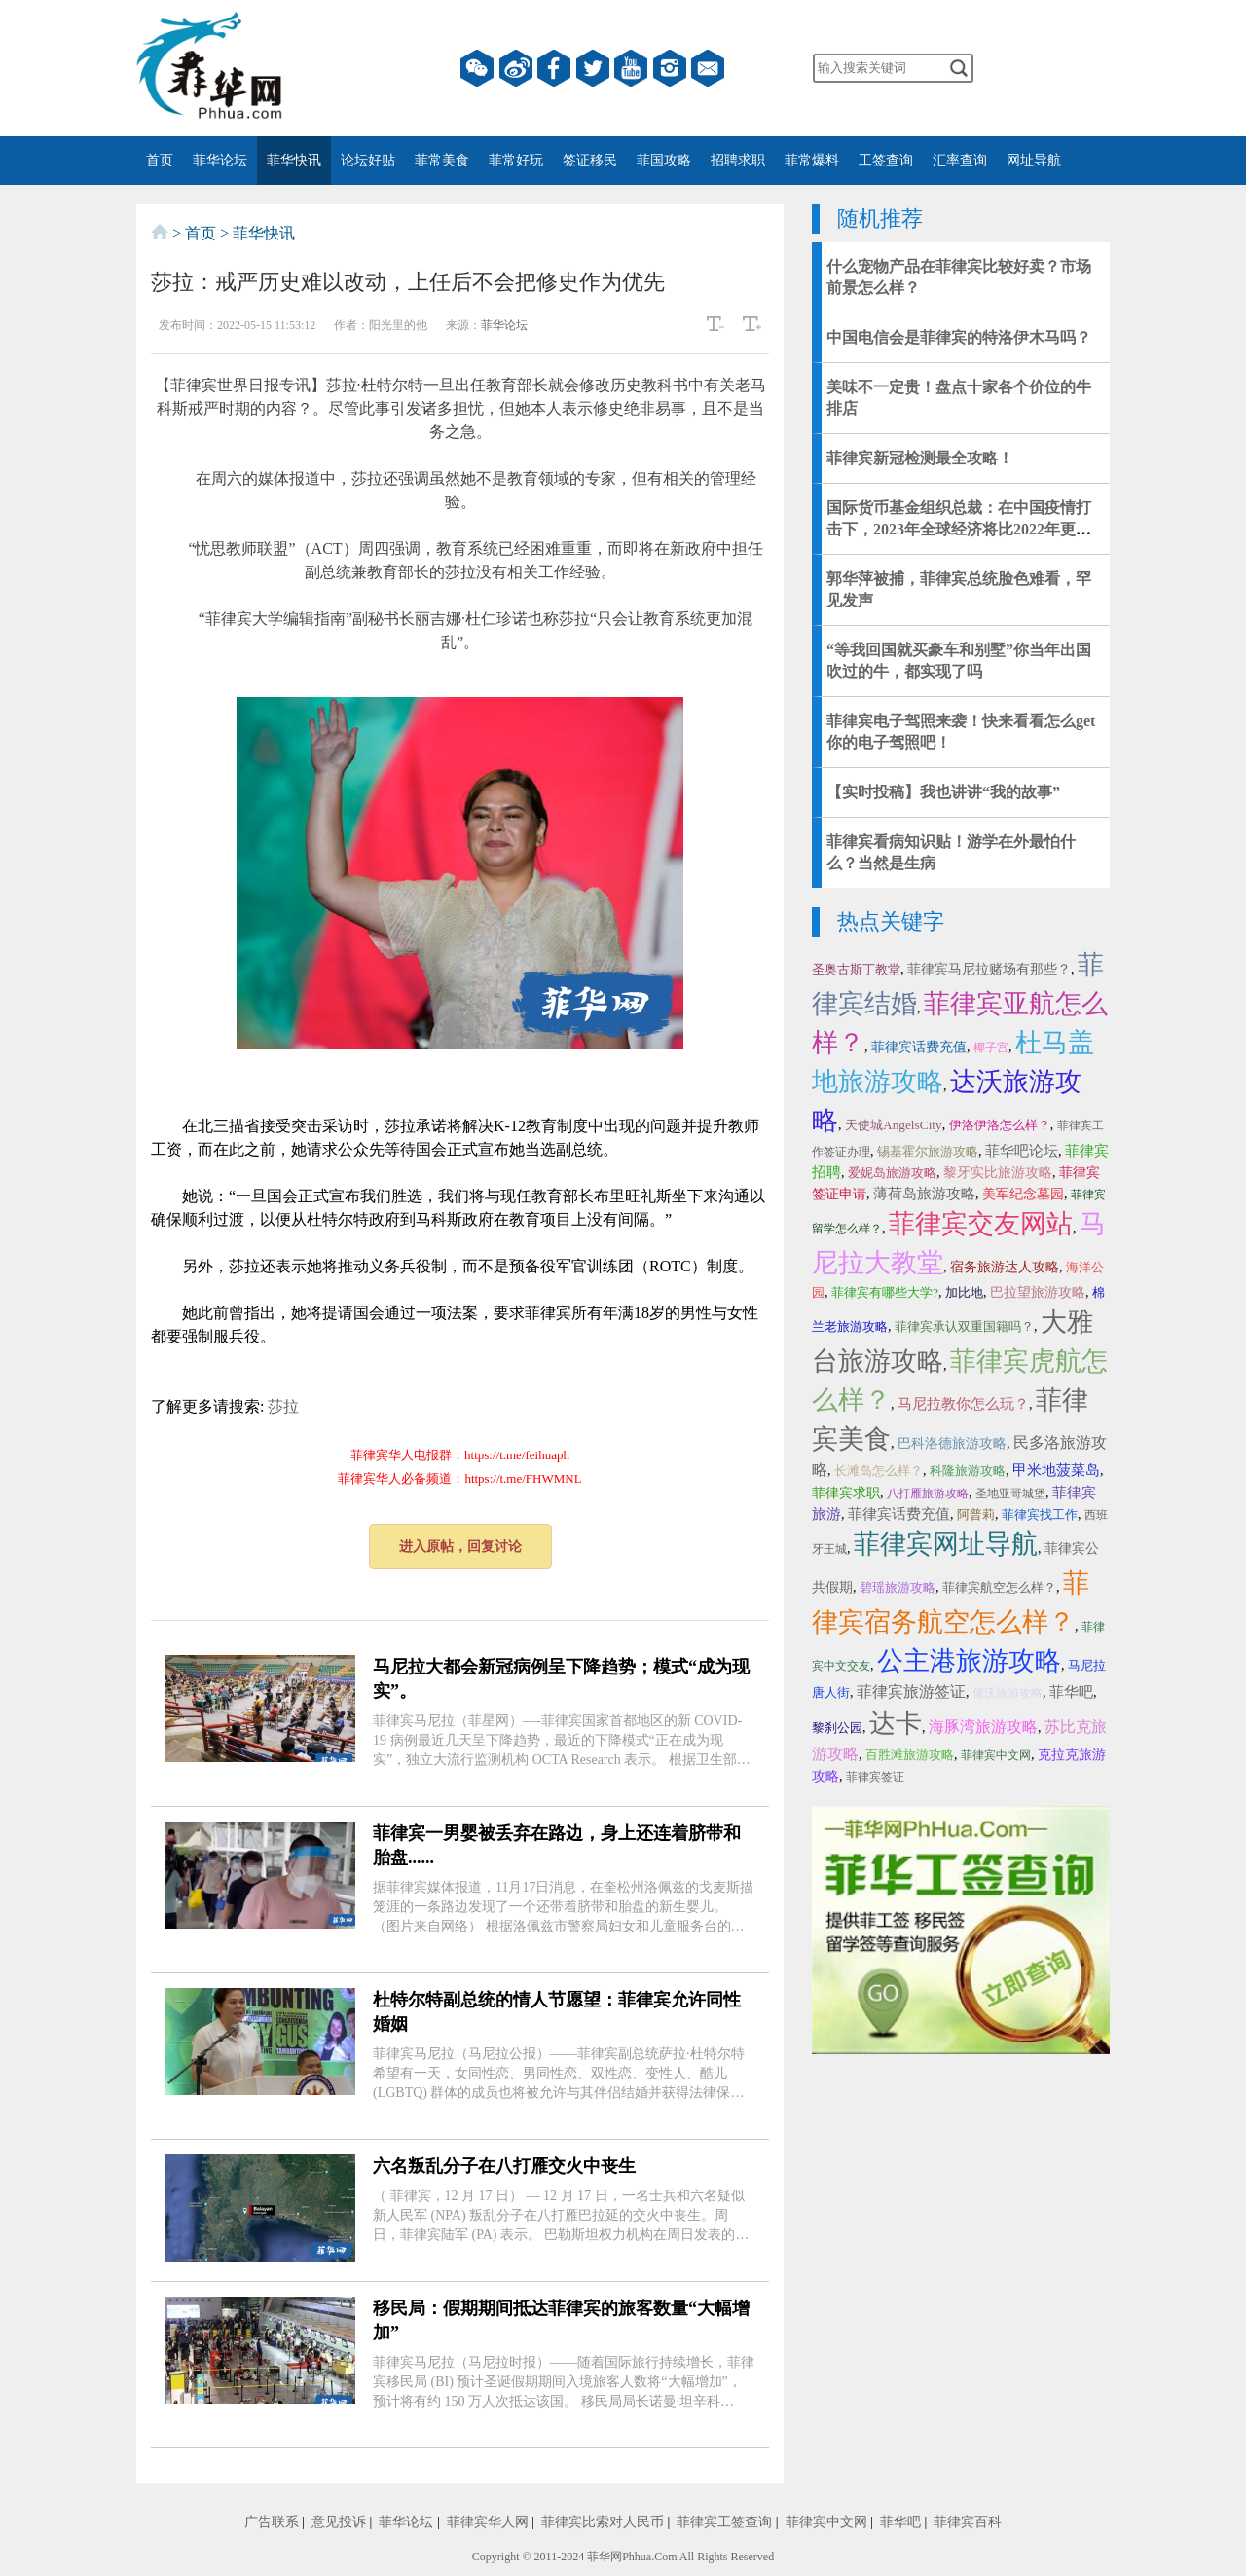 The height and width of the screenshot is (2576, 1246). What do you see at coordinates (968, 1470) in the screenshot?
I see `科隆旅游攻略` at bounding box center [968, 1470].